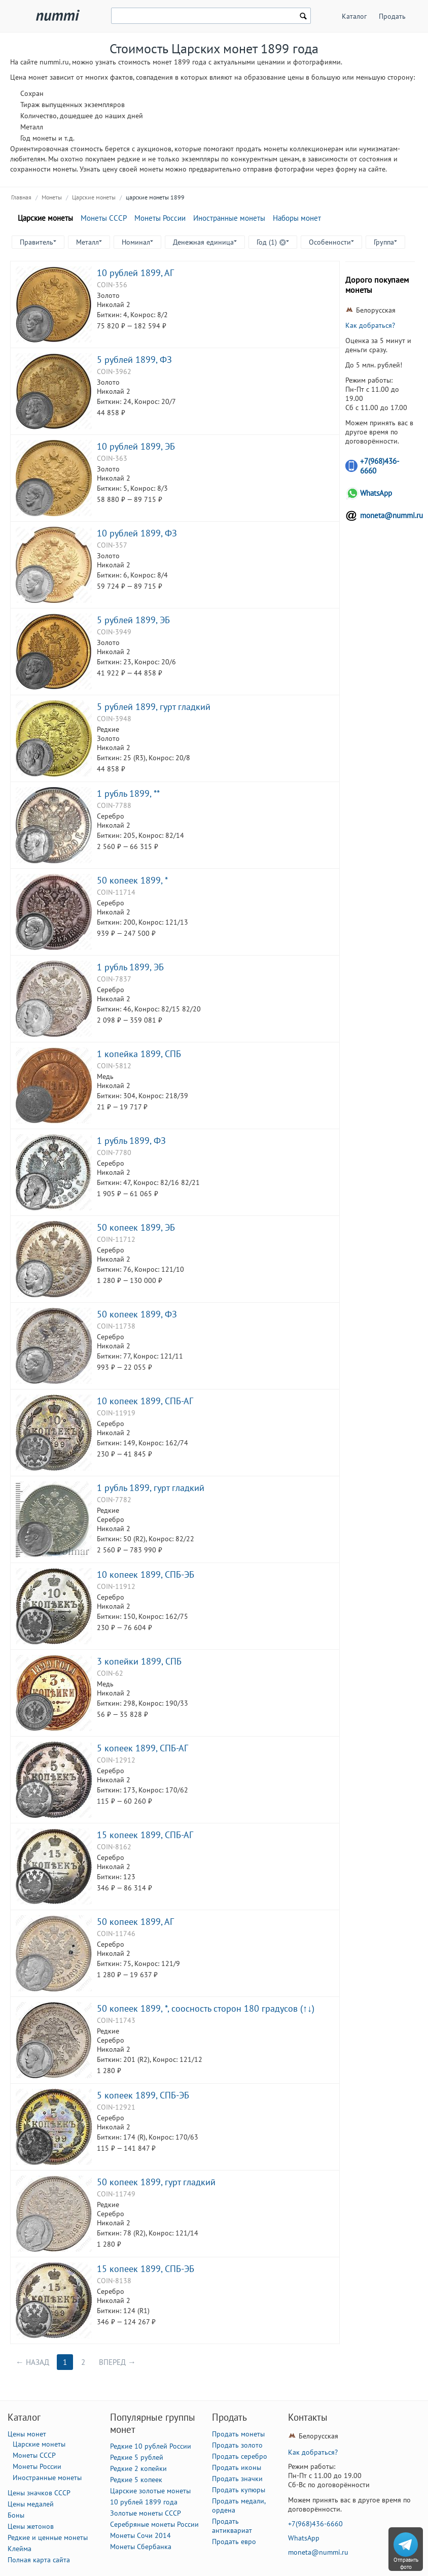  Describe the element at coordinates (139, 1053) in the screenshot. I see `1 копейка 1899, СПБ` at that location.